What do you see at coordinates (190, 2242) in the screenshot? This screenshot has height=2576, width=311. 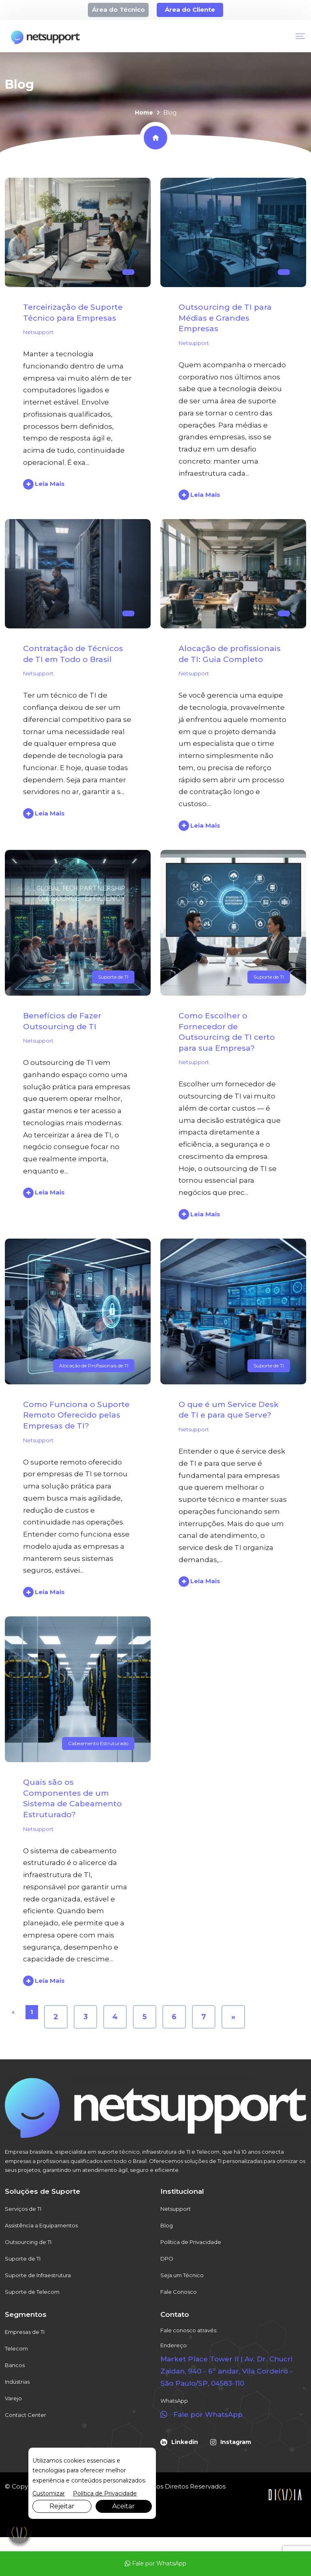 I see `Política de Privacidade` at bounding box center [190, 2242].